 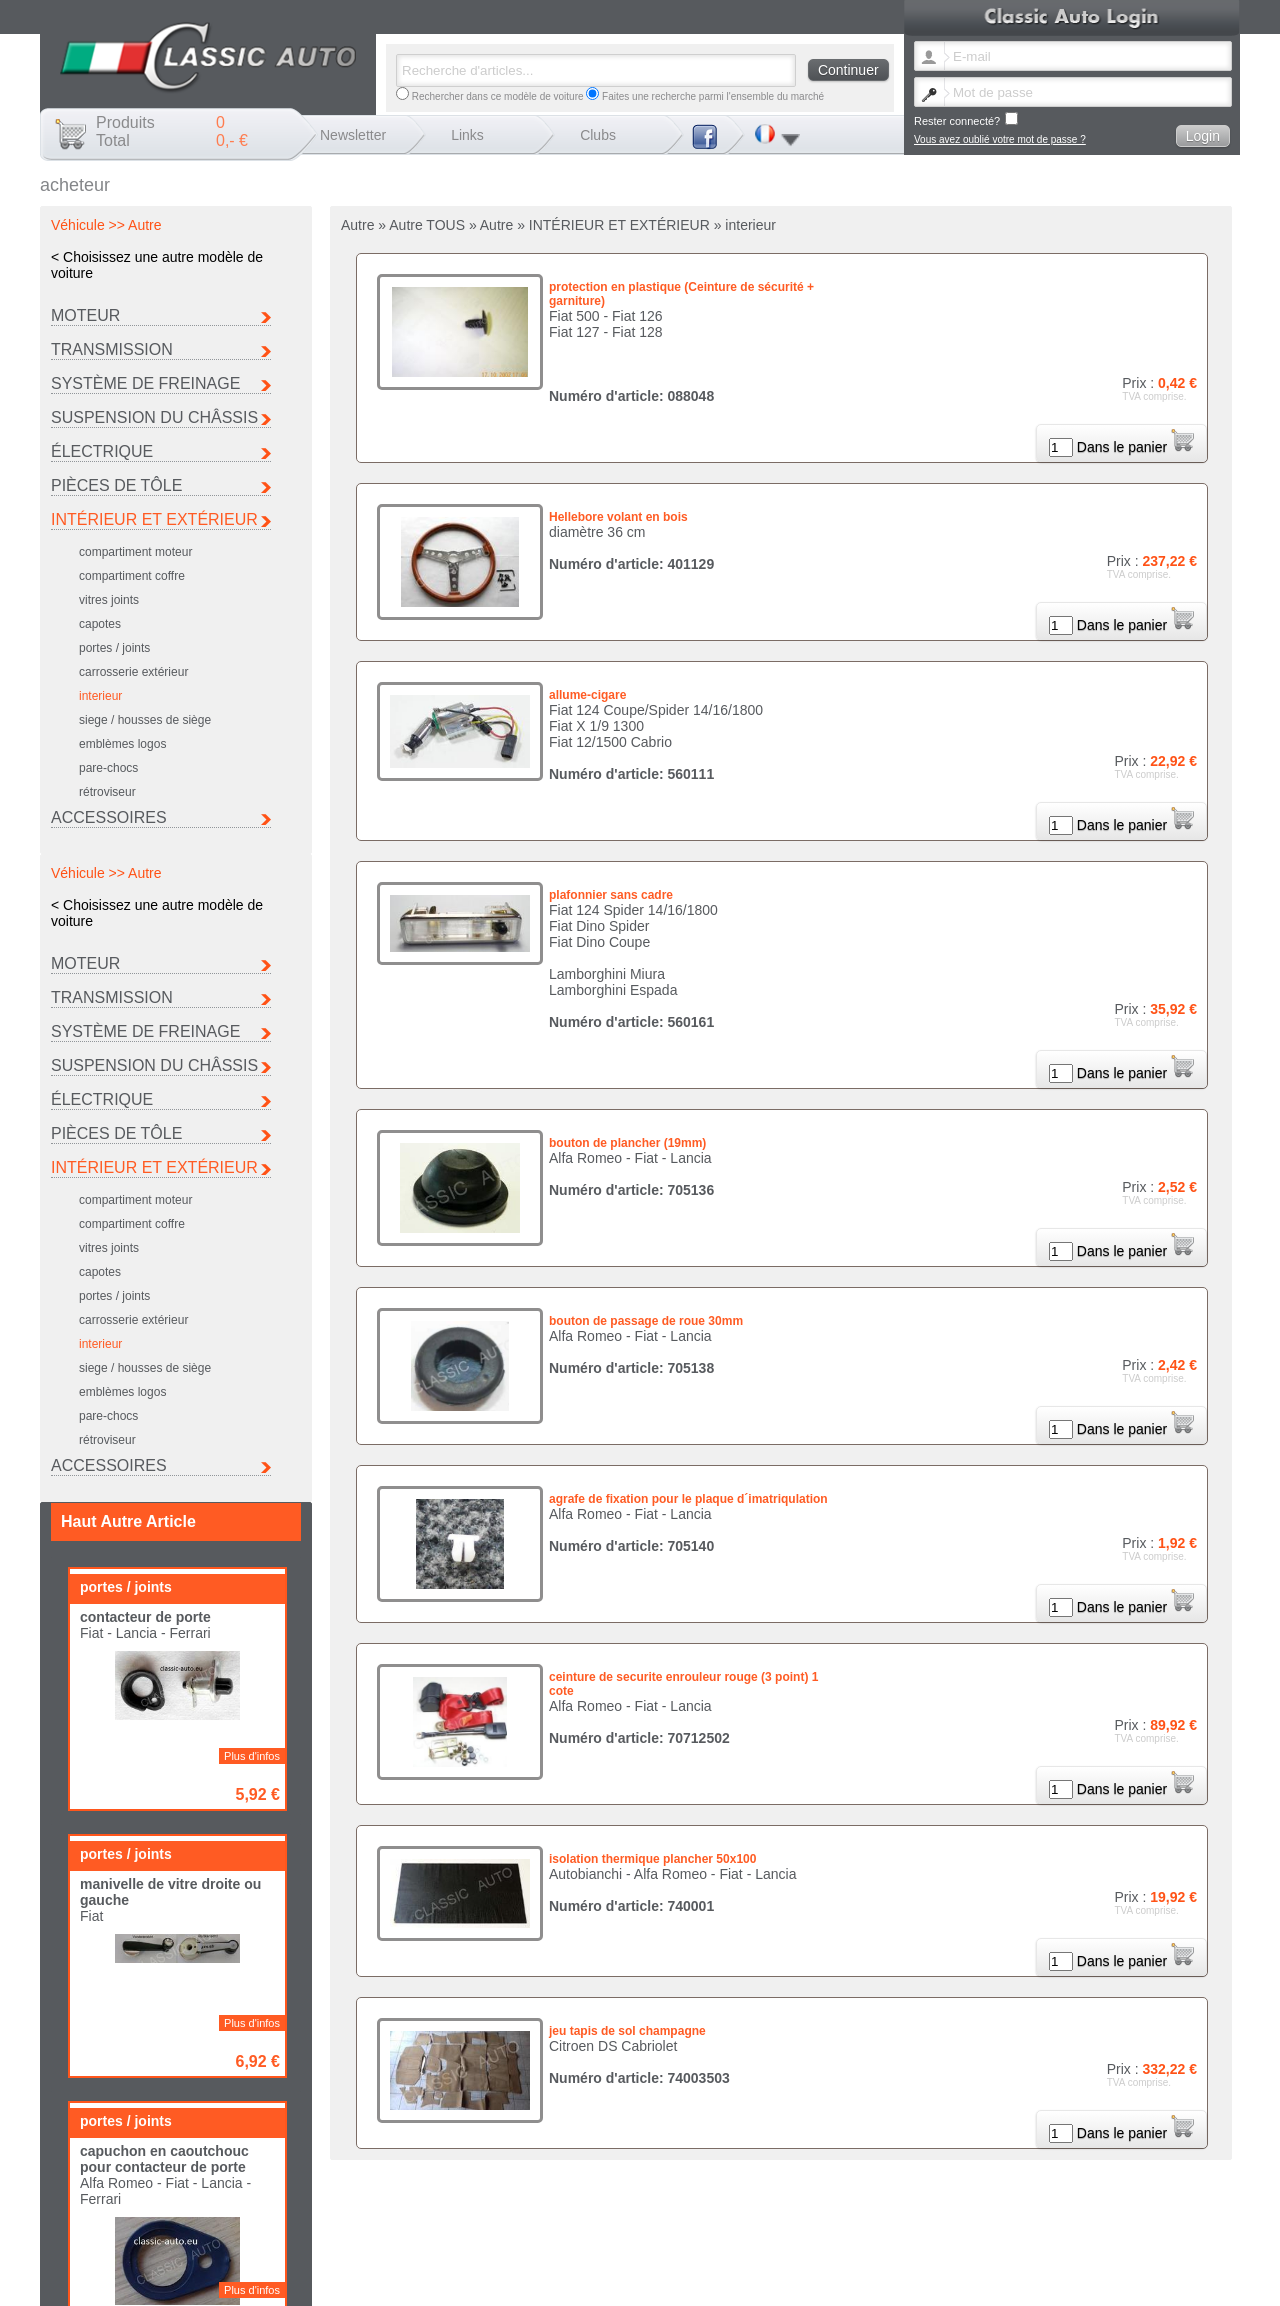 What do you see at coordinates (107, 792) in the screenshot?
I see `rétroviseur` at bounding box center [107, 792].